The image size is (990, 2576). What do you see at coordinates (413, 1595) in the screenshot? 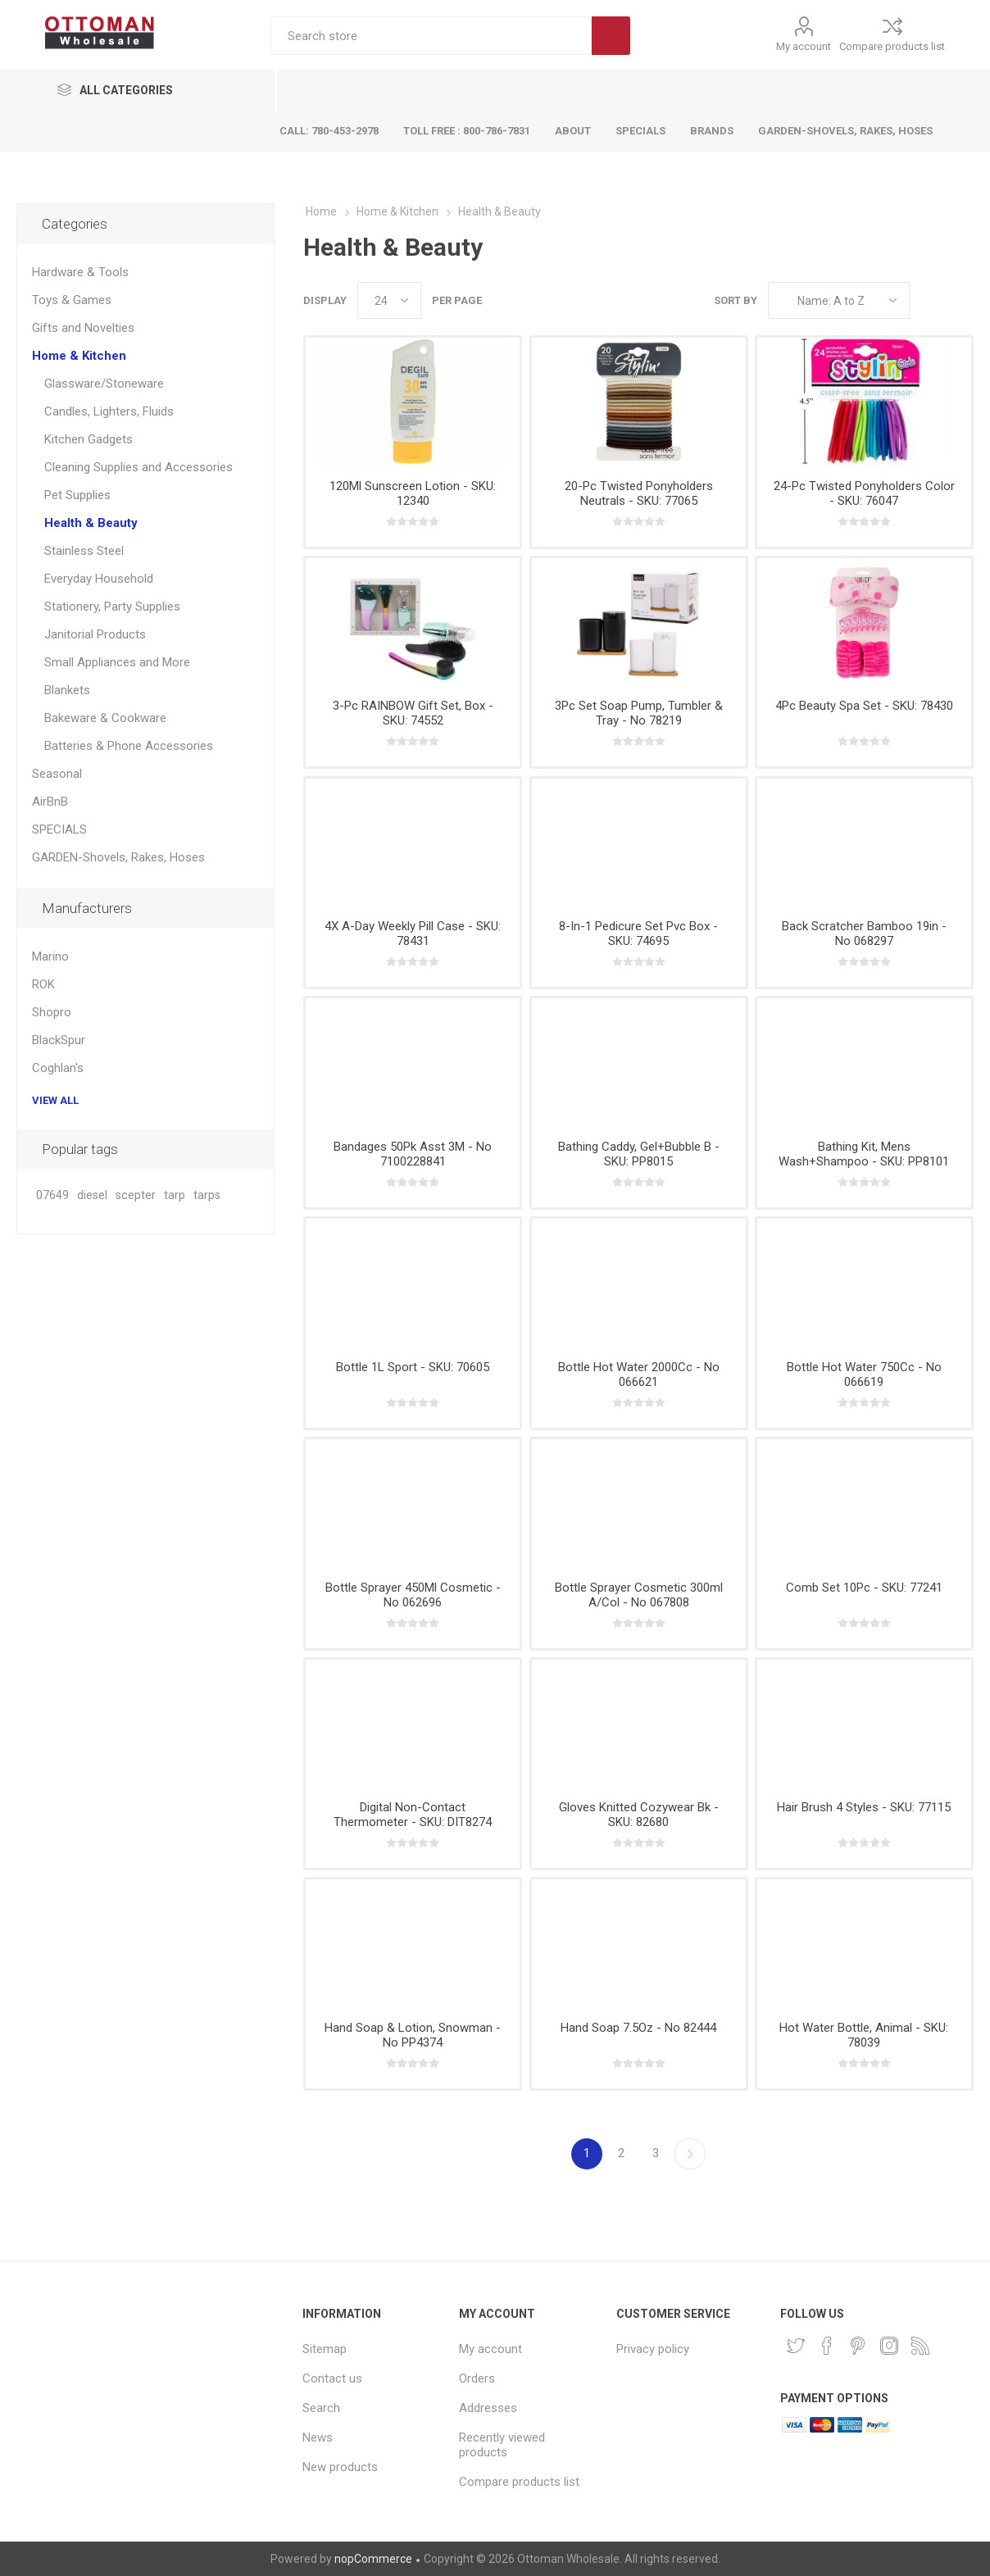
I see `Bottle Sprayer 450Ml Cosmetic - No 062696` at bounding box center [413, 1595].